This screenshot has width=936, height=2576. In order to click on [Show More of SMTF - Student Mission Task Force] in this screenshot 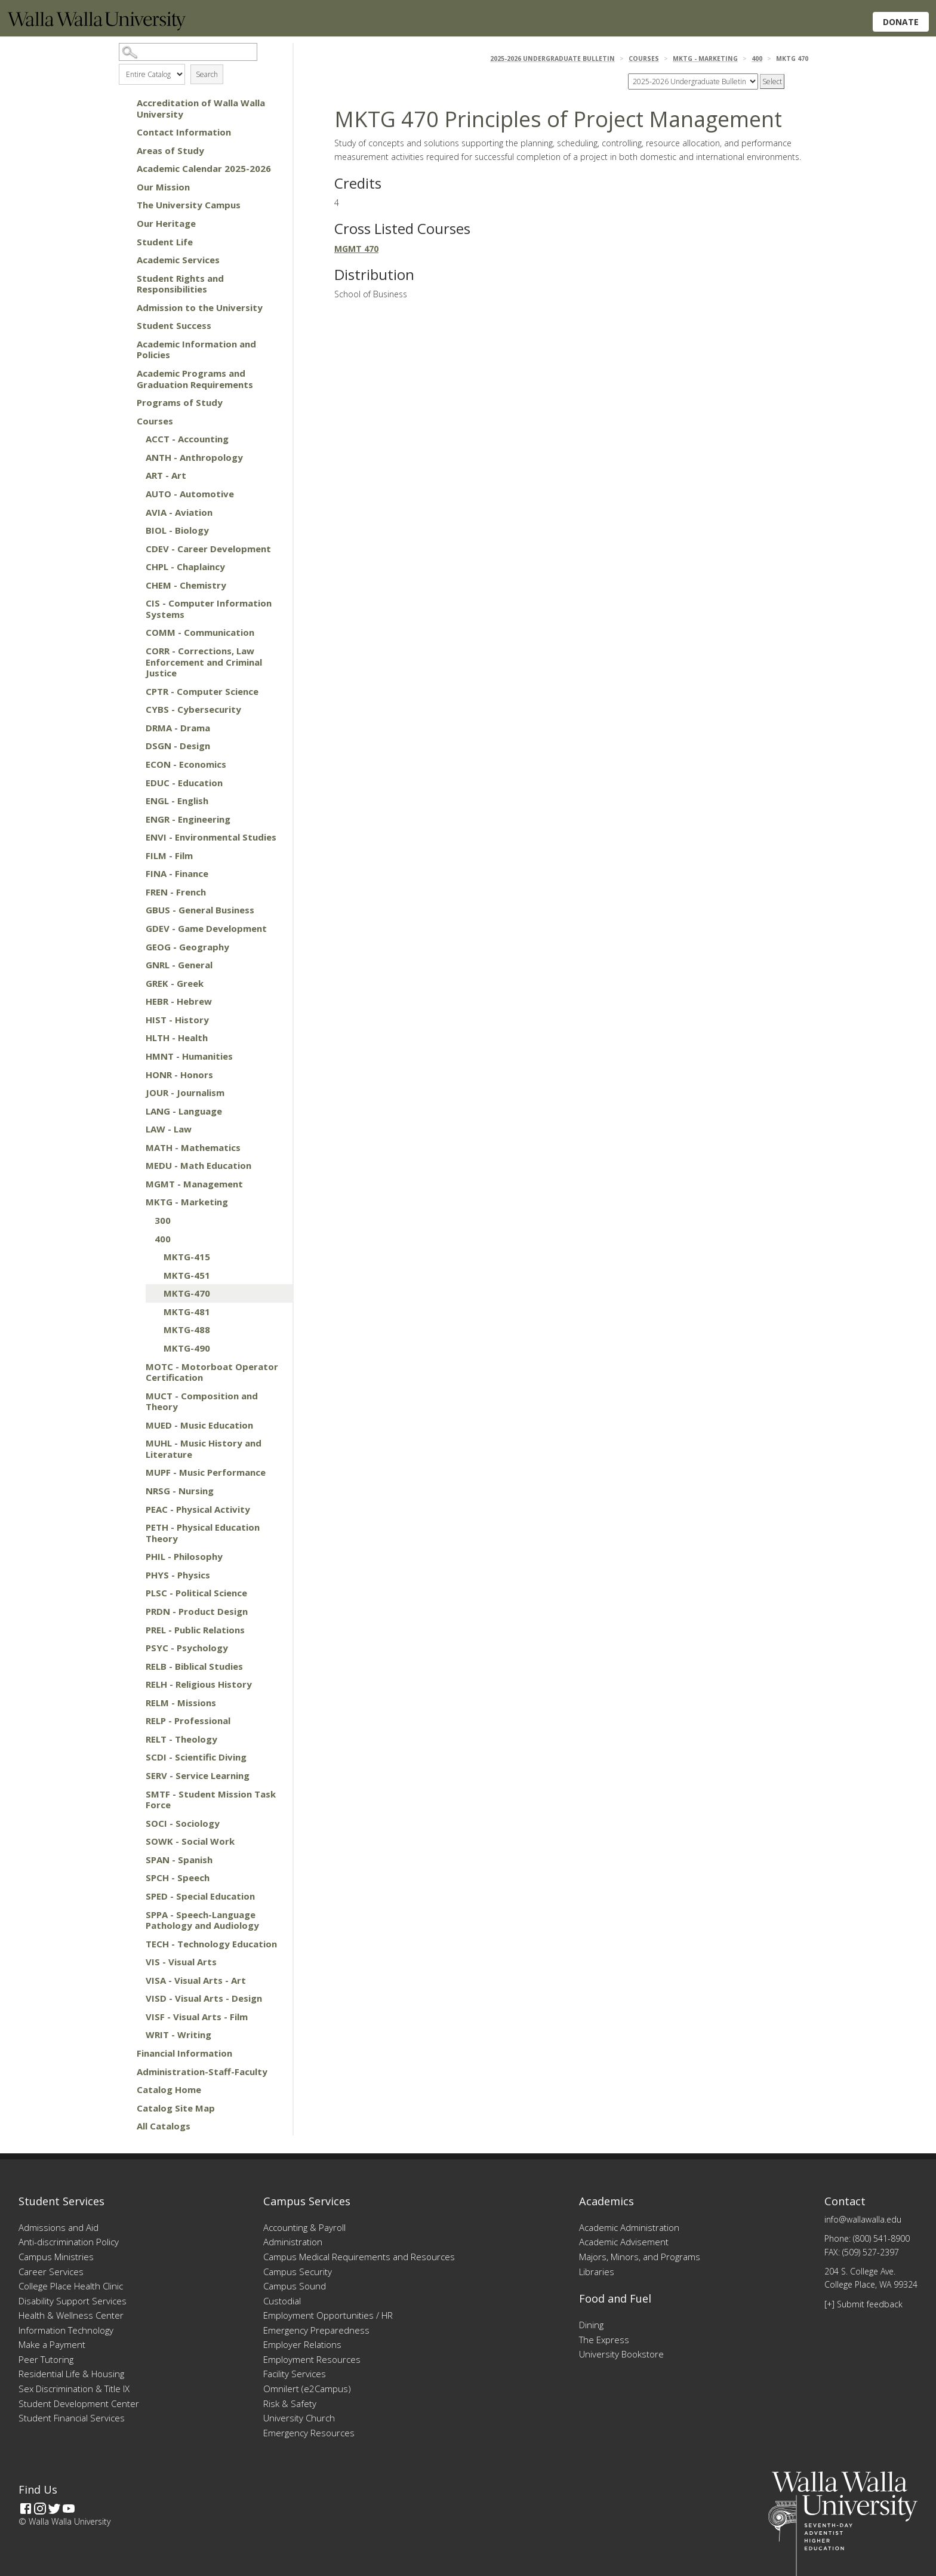, I will do `click(134, 1794)`.